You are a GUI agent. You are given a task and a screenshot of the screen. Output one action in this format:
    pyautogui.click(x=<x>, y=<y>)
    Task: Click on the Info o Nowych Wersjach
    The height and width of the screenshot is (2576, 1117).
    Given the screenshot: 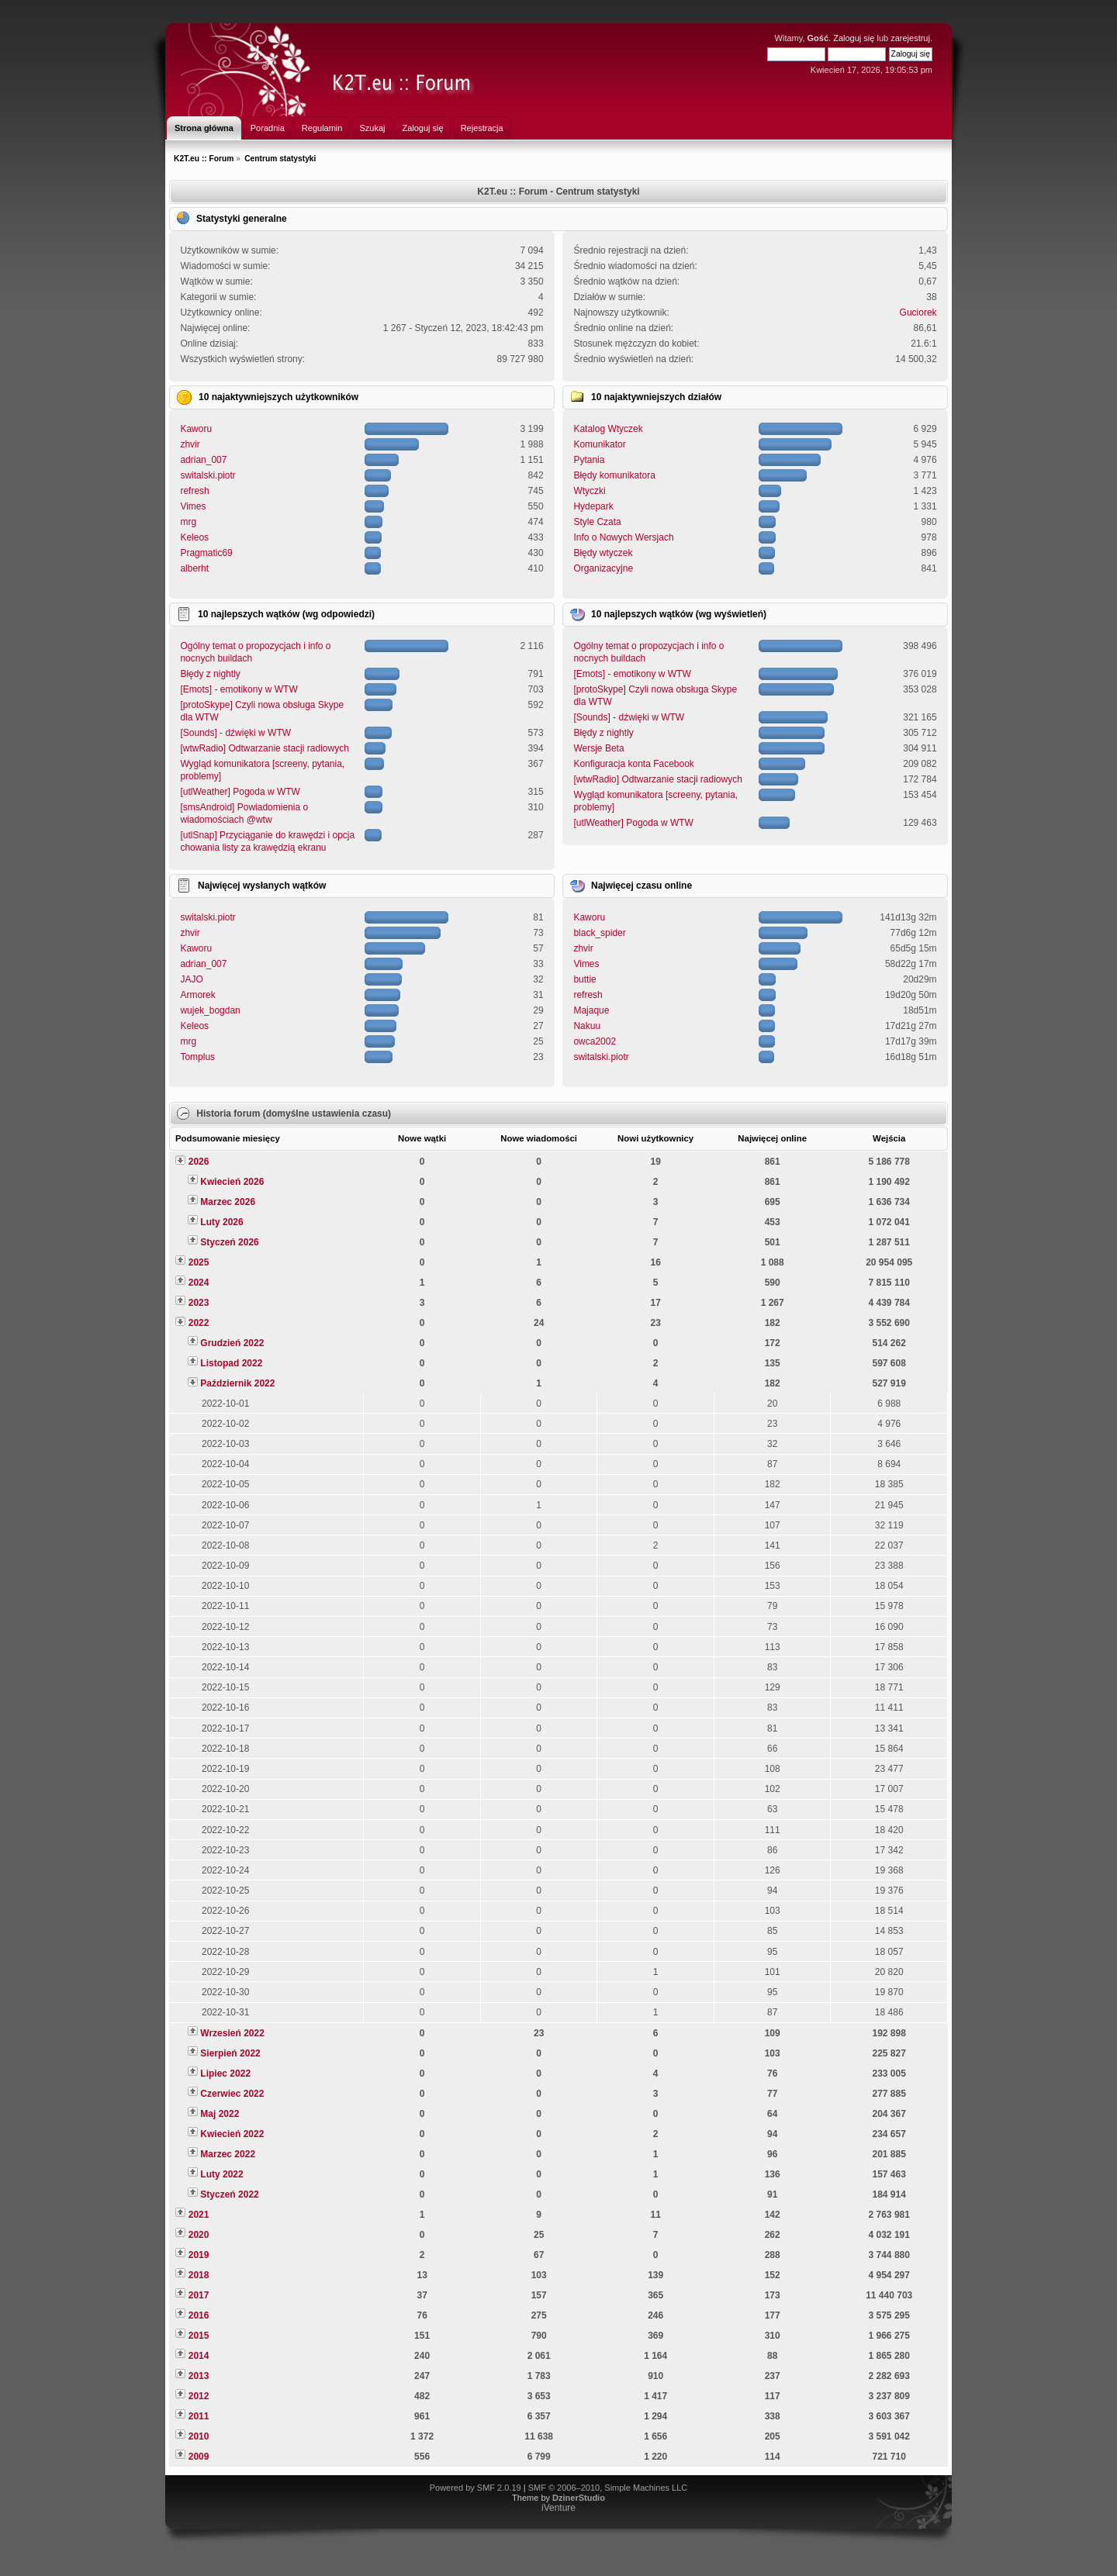 What is the action you would take?
    pyautogui.click(x=623, y=537)
    